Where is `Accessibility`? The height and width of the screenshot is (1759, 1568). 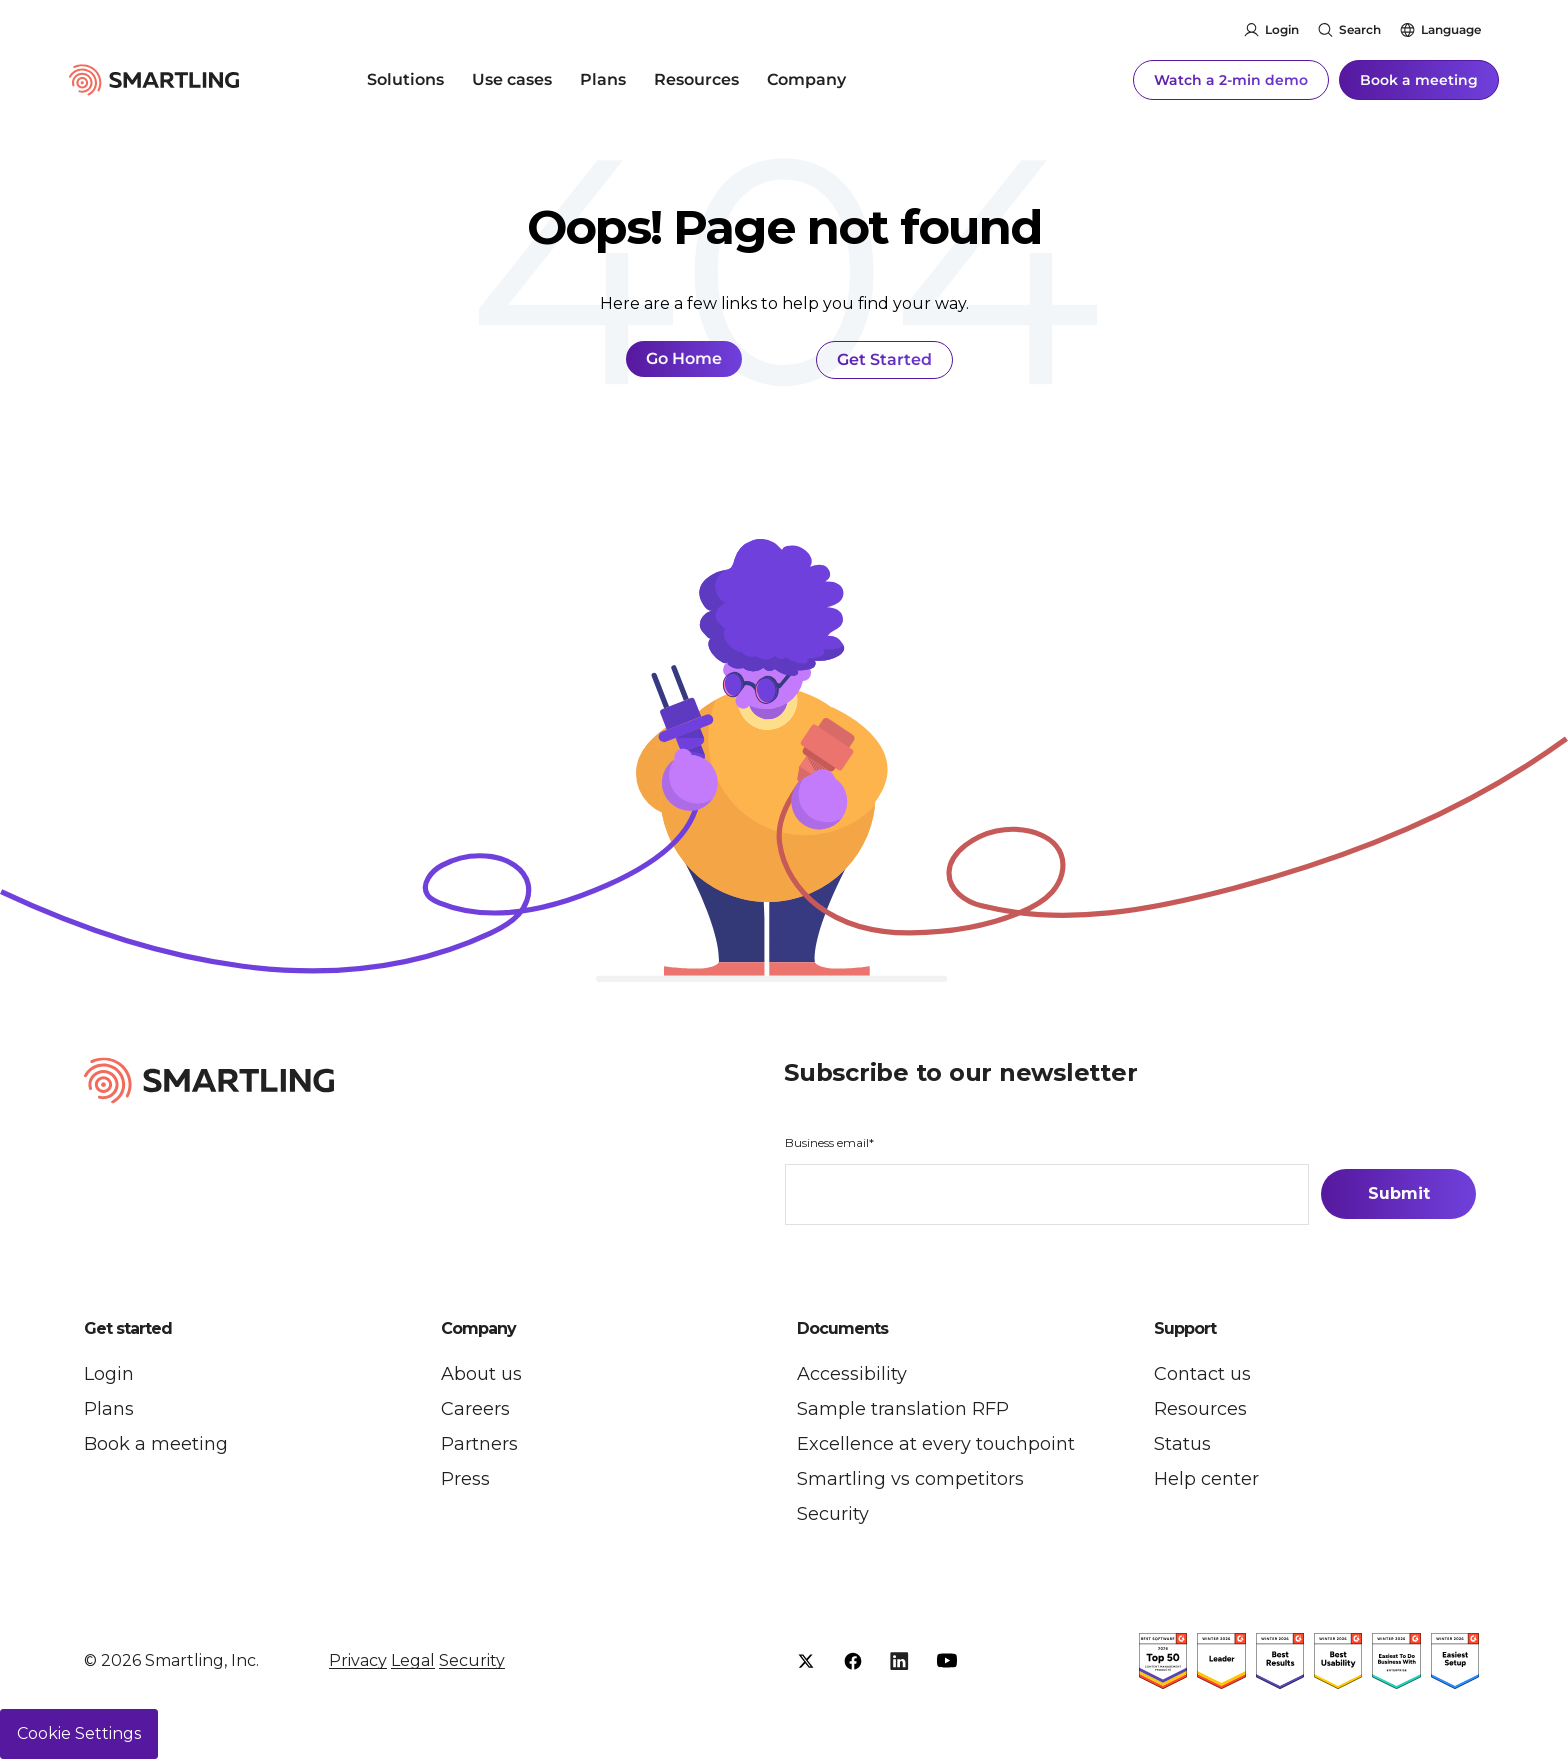 Accessibility is located at coordinates (852, 1374).